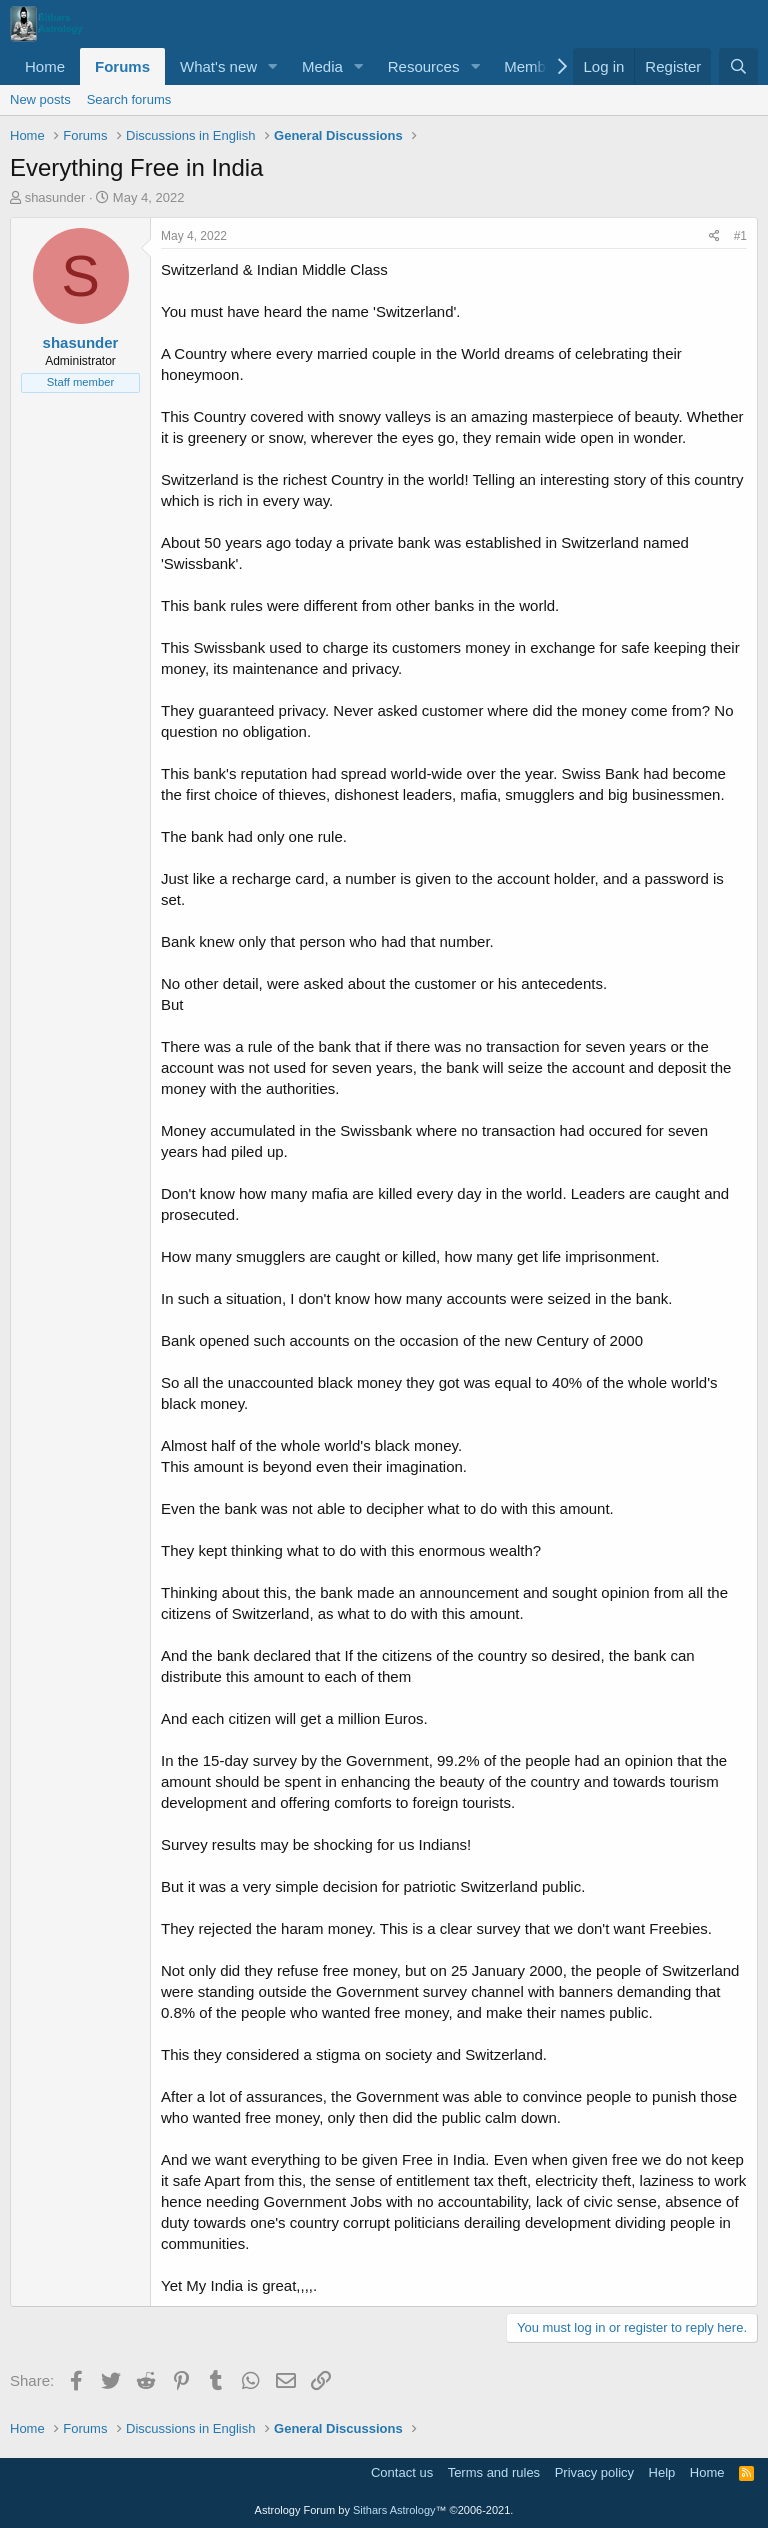 The height and width of the screenshot is (2528, 768). I want to click on Members, so click(535, 66).